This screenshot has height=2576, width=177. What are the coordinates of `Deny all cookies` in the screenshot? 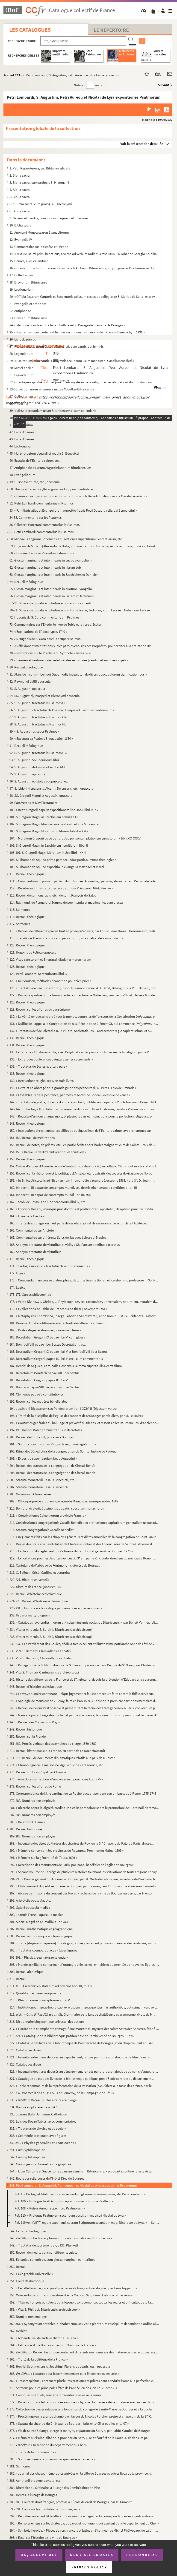 It's located at (91, 2554).